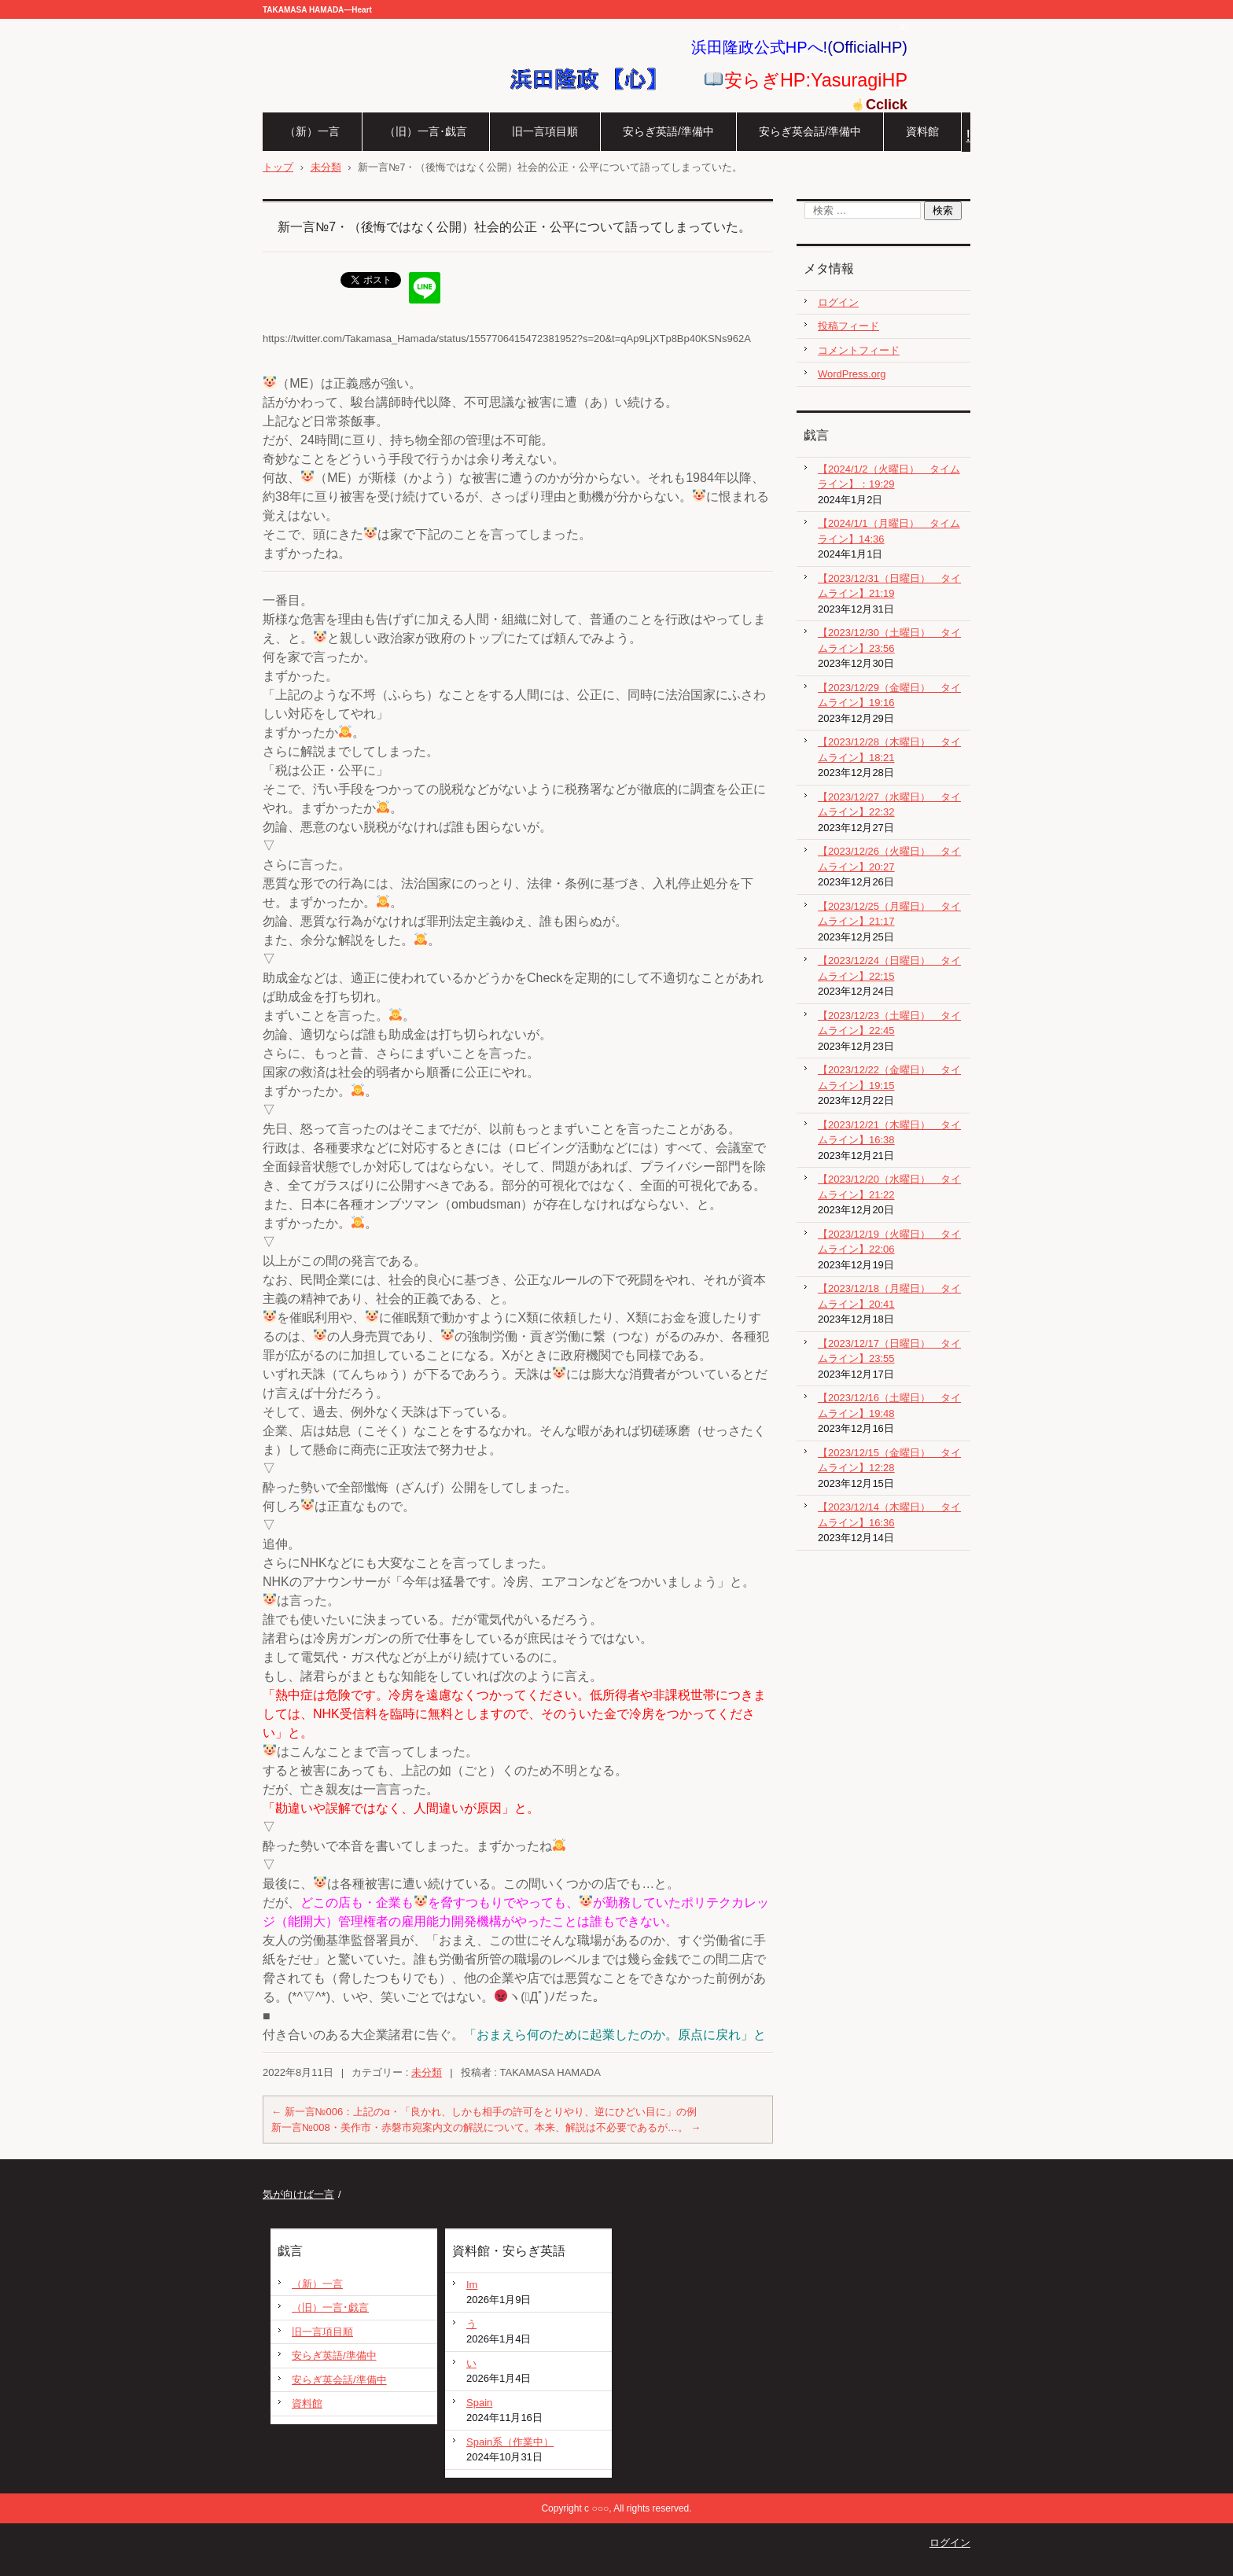 The width and height of the screenshot is (1233, 2576). Describe the element at coordinates (471, 2285) in the screenshot. I see `Im` at that location.